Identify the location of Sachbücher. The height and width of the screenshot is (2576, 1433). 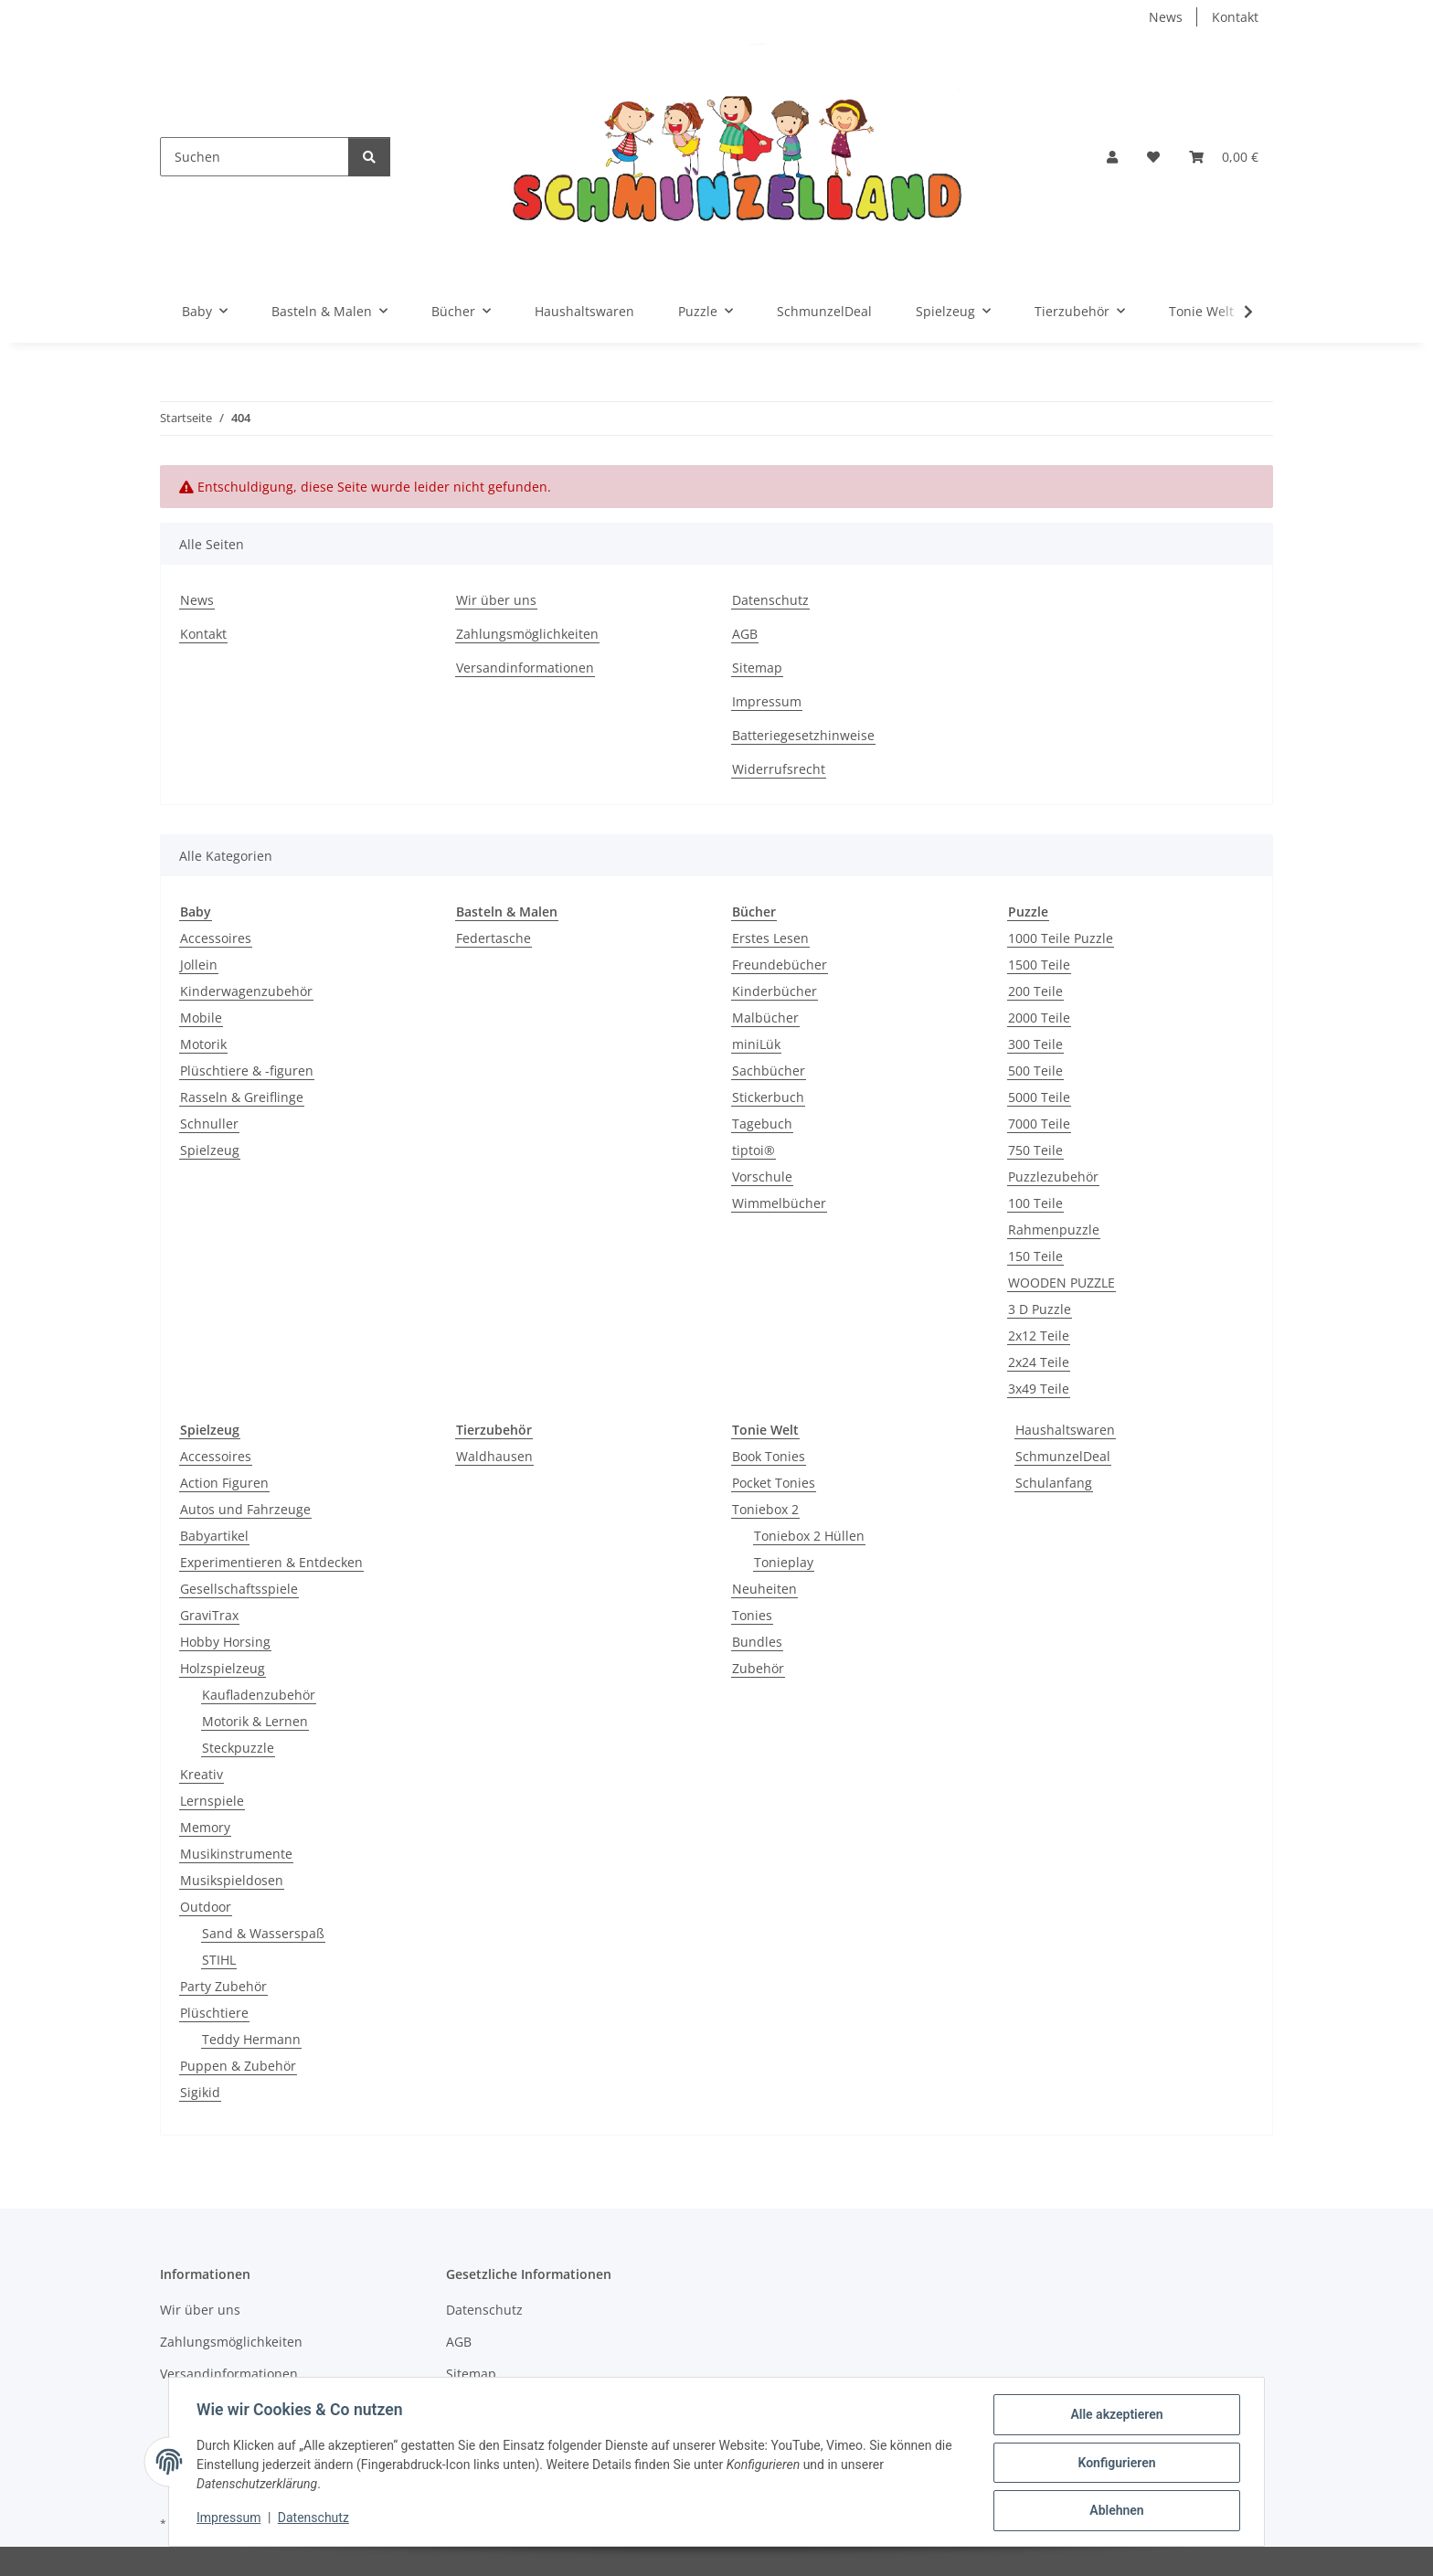
(768, 1070).